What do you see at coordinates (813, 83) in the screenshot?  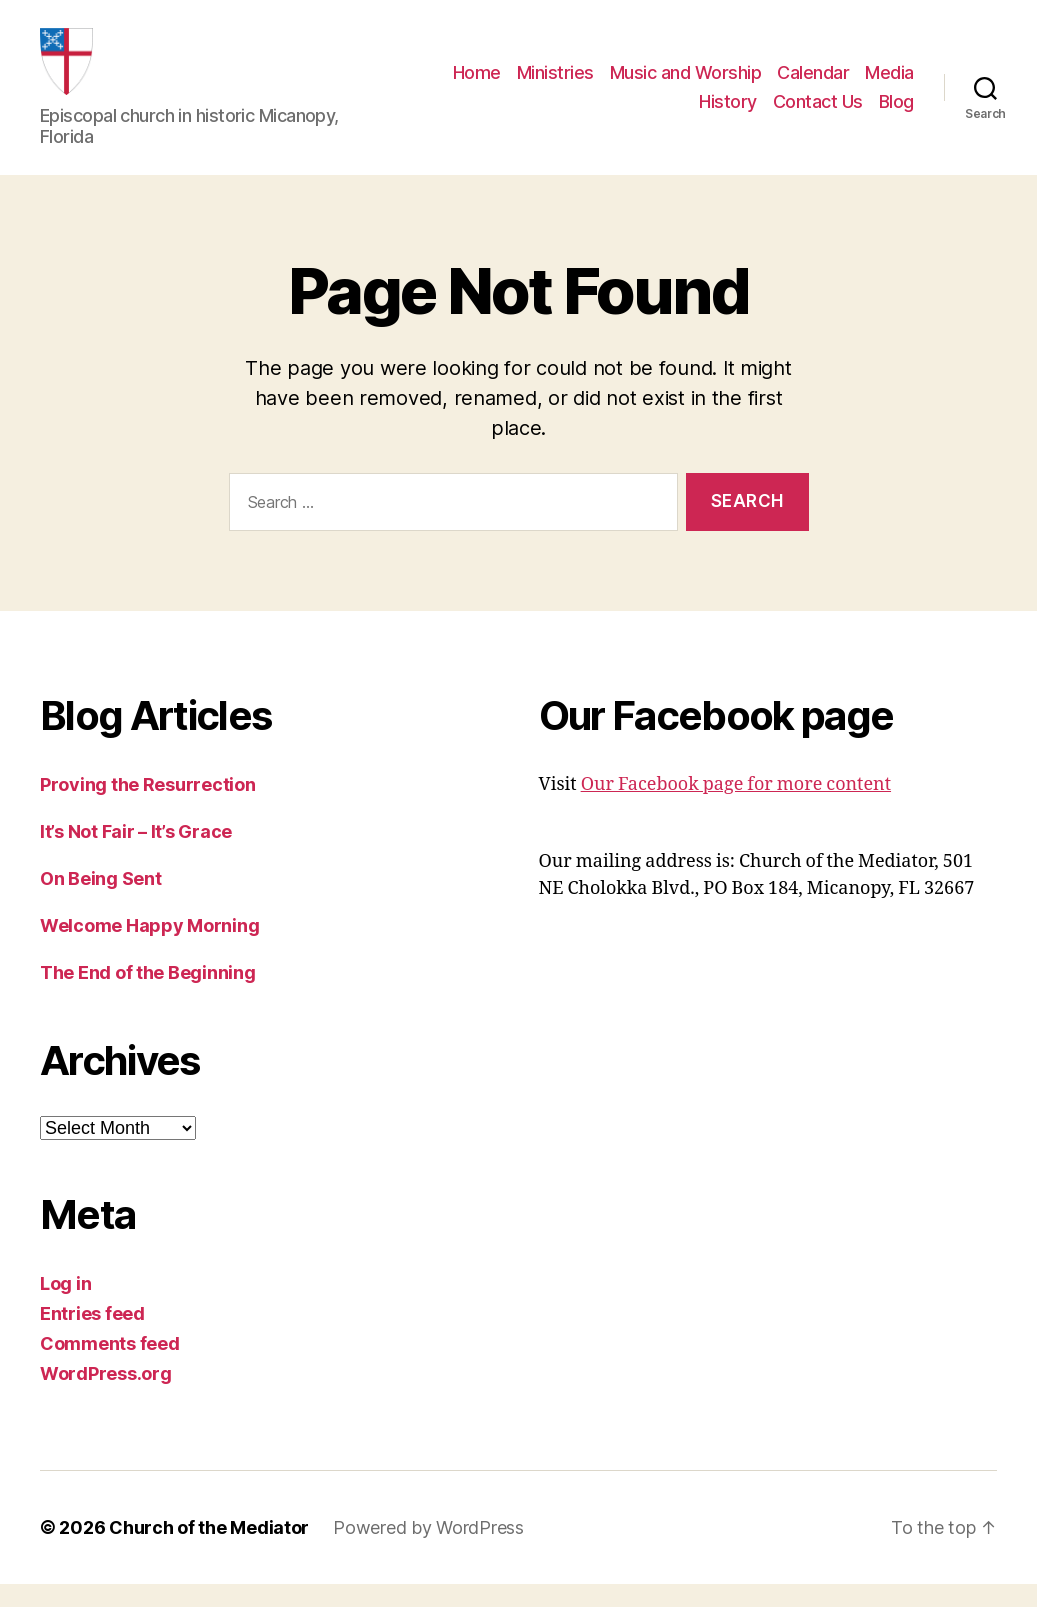 I see `Calendar` at bounding box center [813, 83].